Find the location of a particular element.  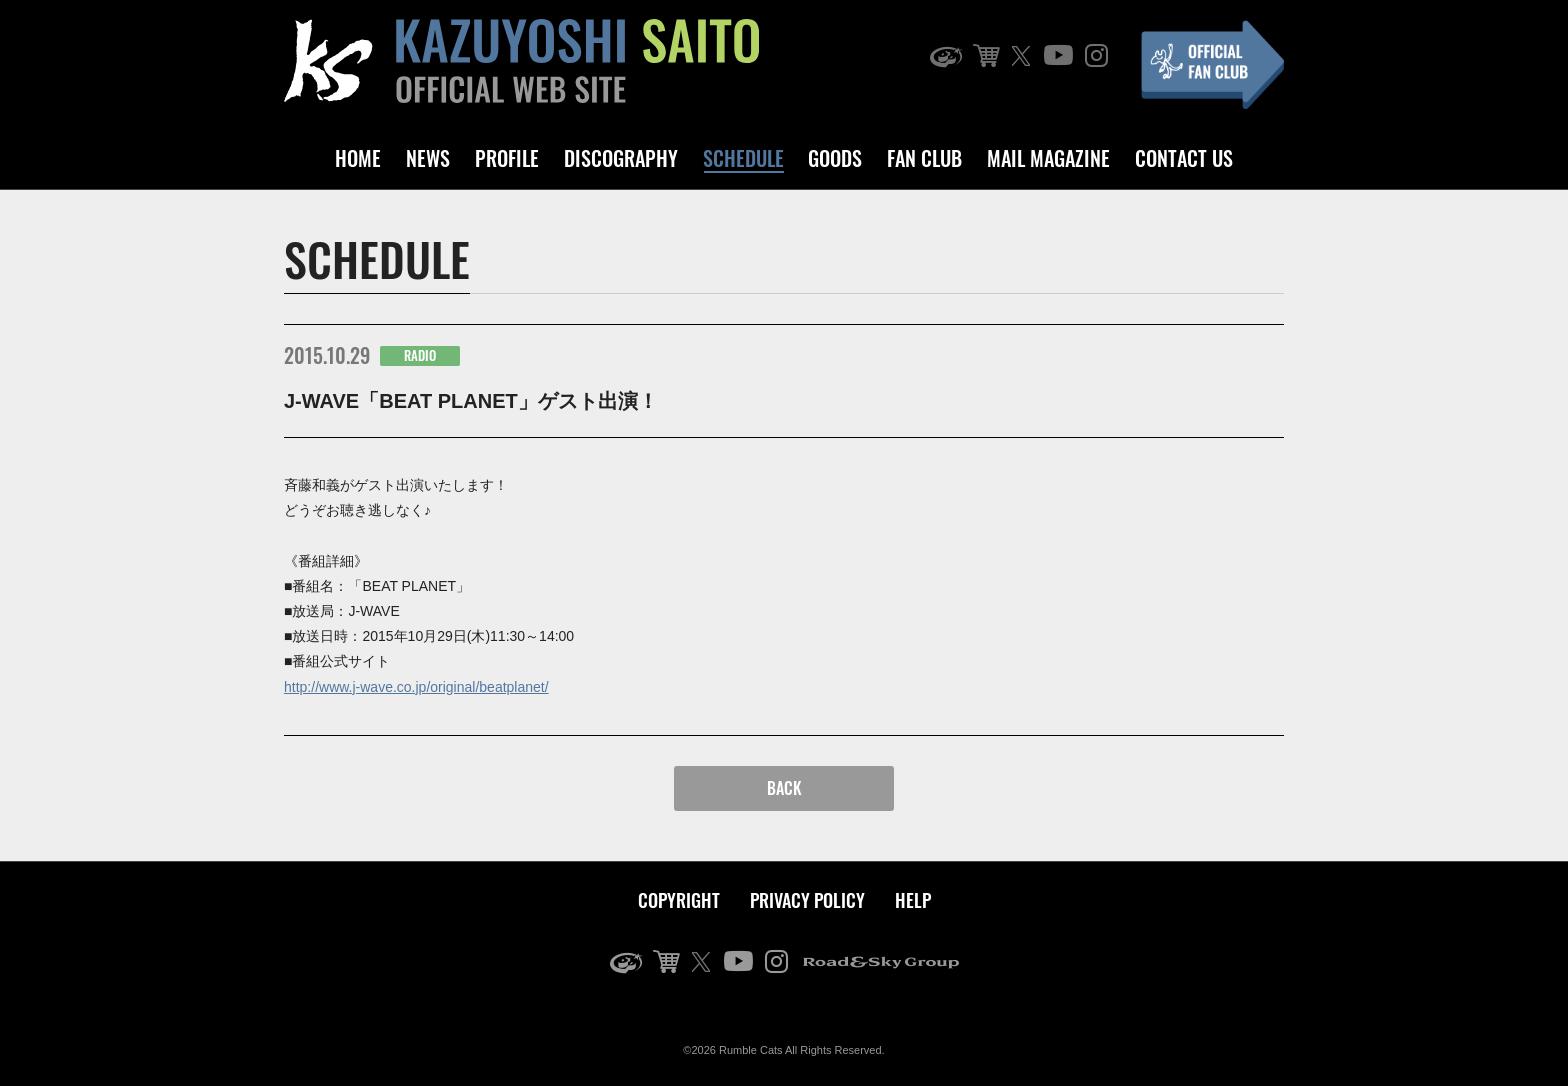

COPYRIGHT is located at coordinates (679, 900).